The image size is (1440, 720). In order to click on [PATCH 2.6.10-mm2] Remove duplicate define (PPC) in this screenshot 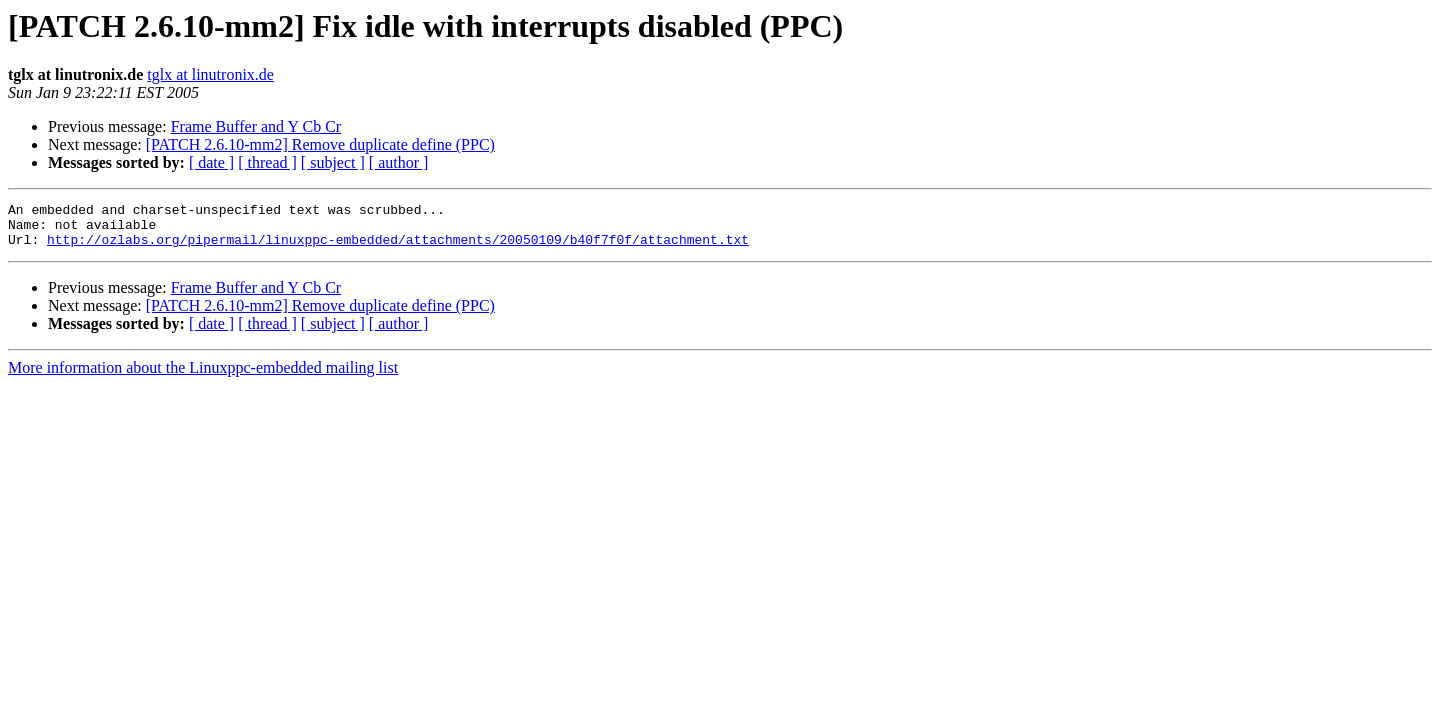, I will do `click(320, 144)`.